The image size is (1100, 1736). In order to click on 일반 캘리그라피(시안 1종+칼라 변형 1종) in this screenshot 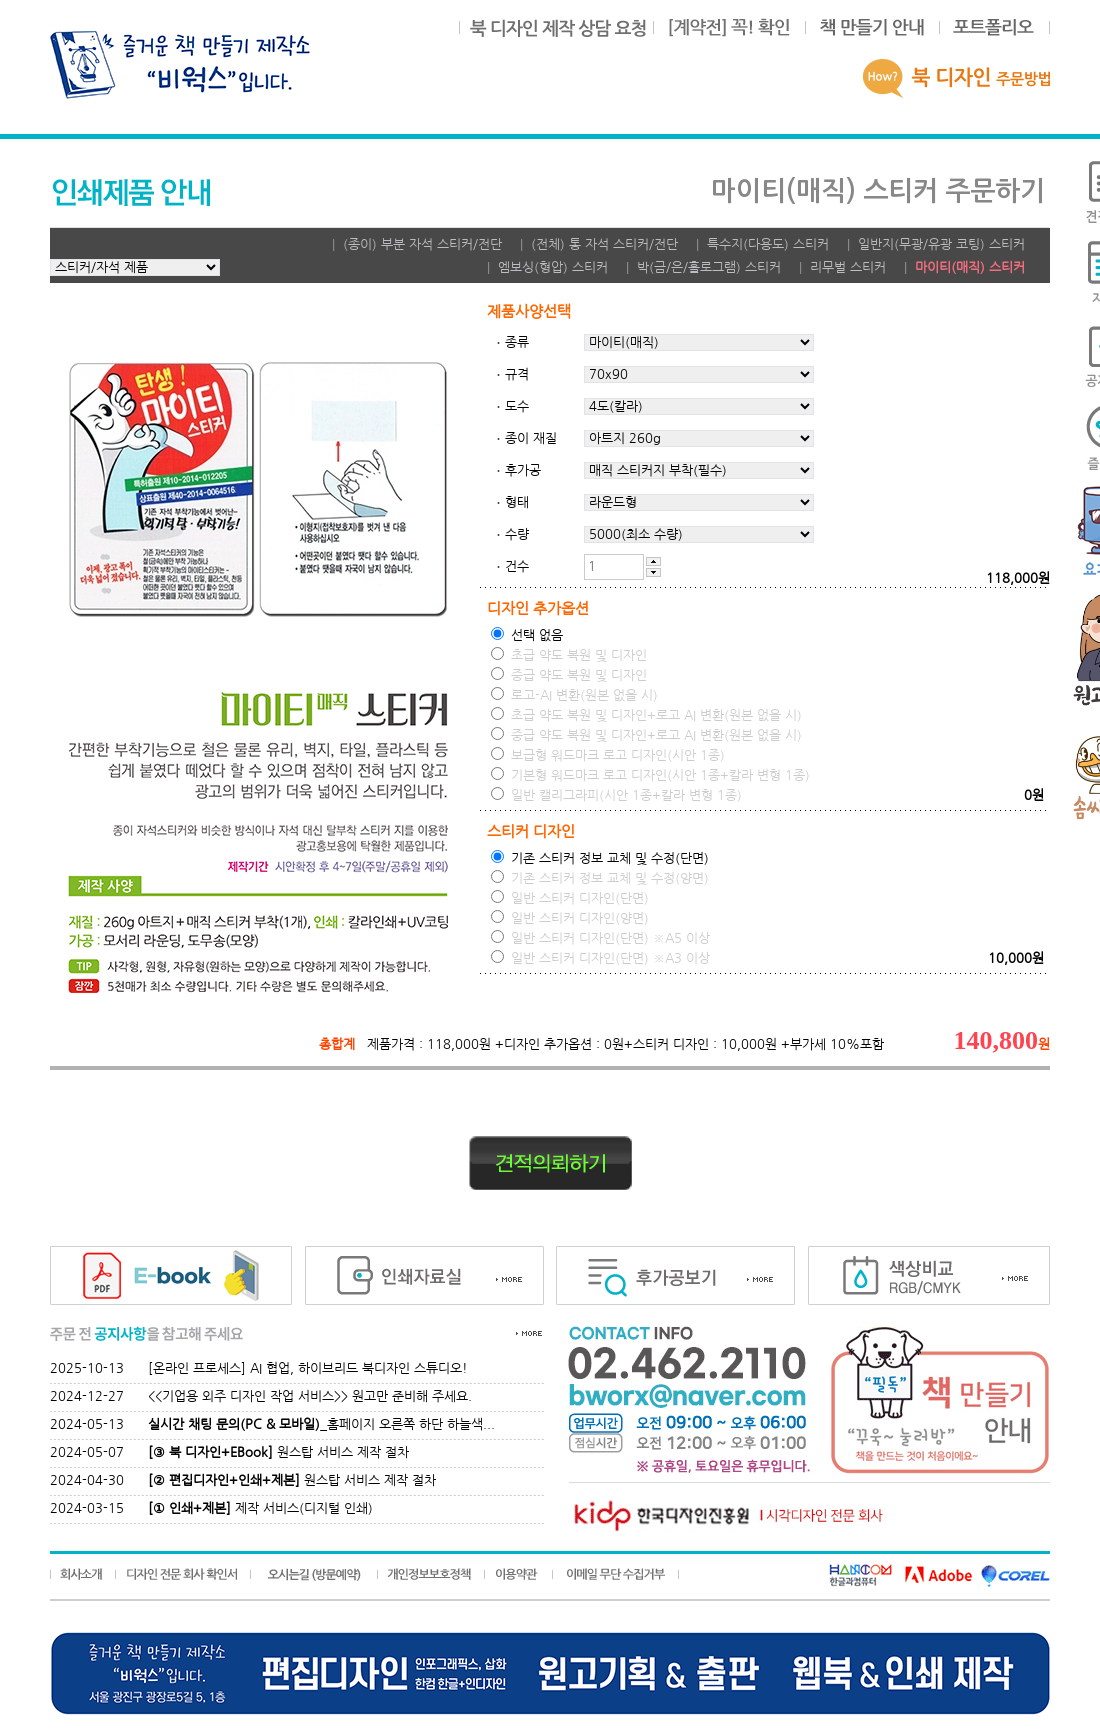, I will do `click(616, 794)`.